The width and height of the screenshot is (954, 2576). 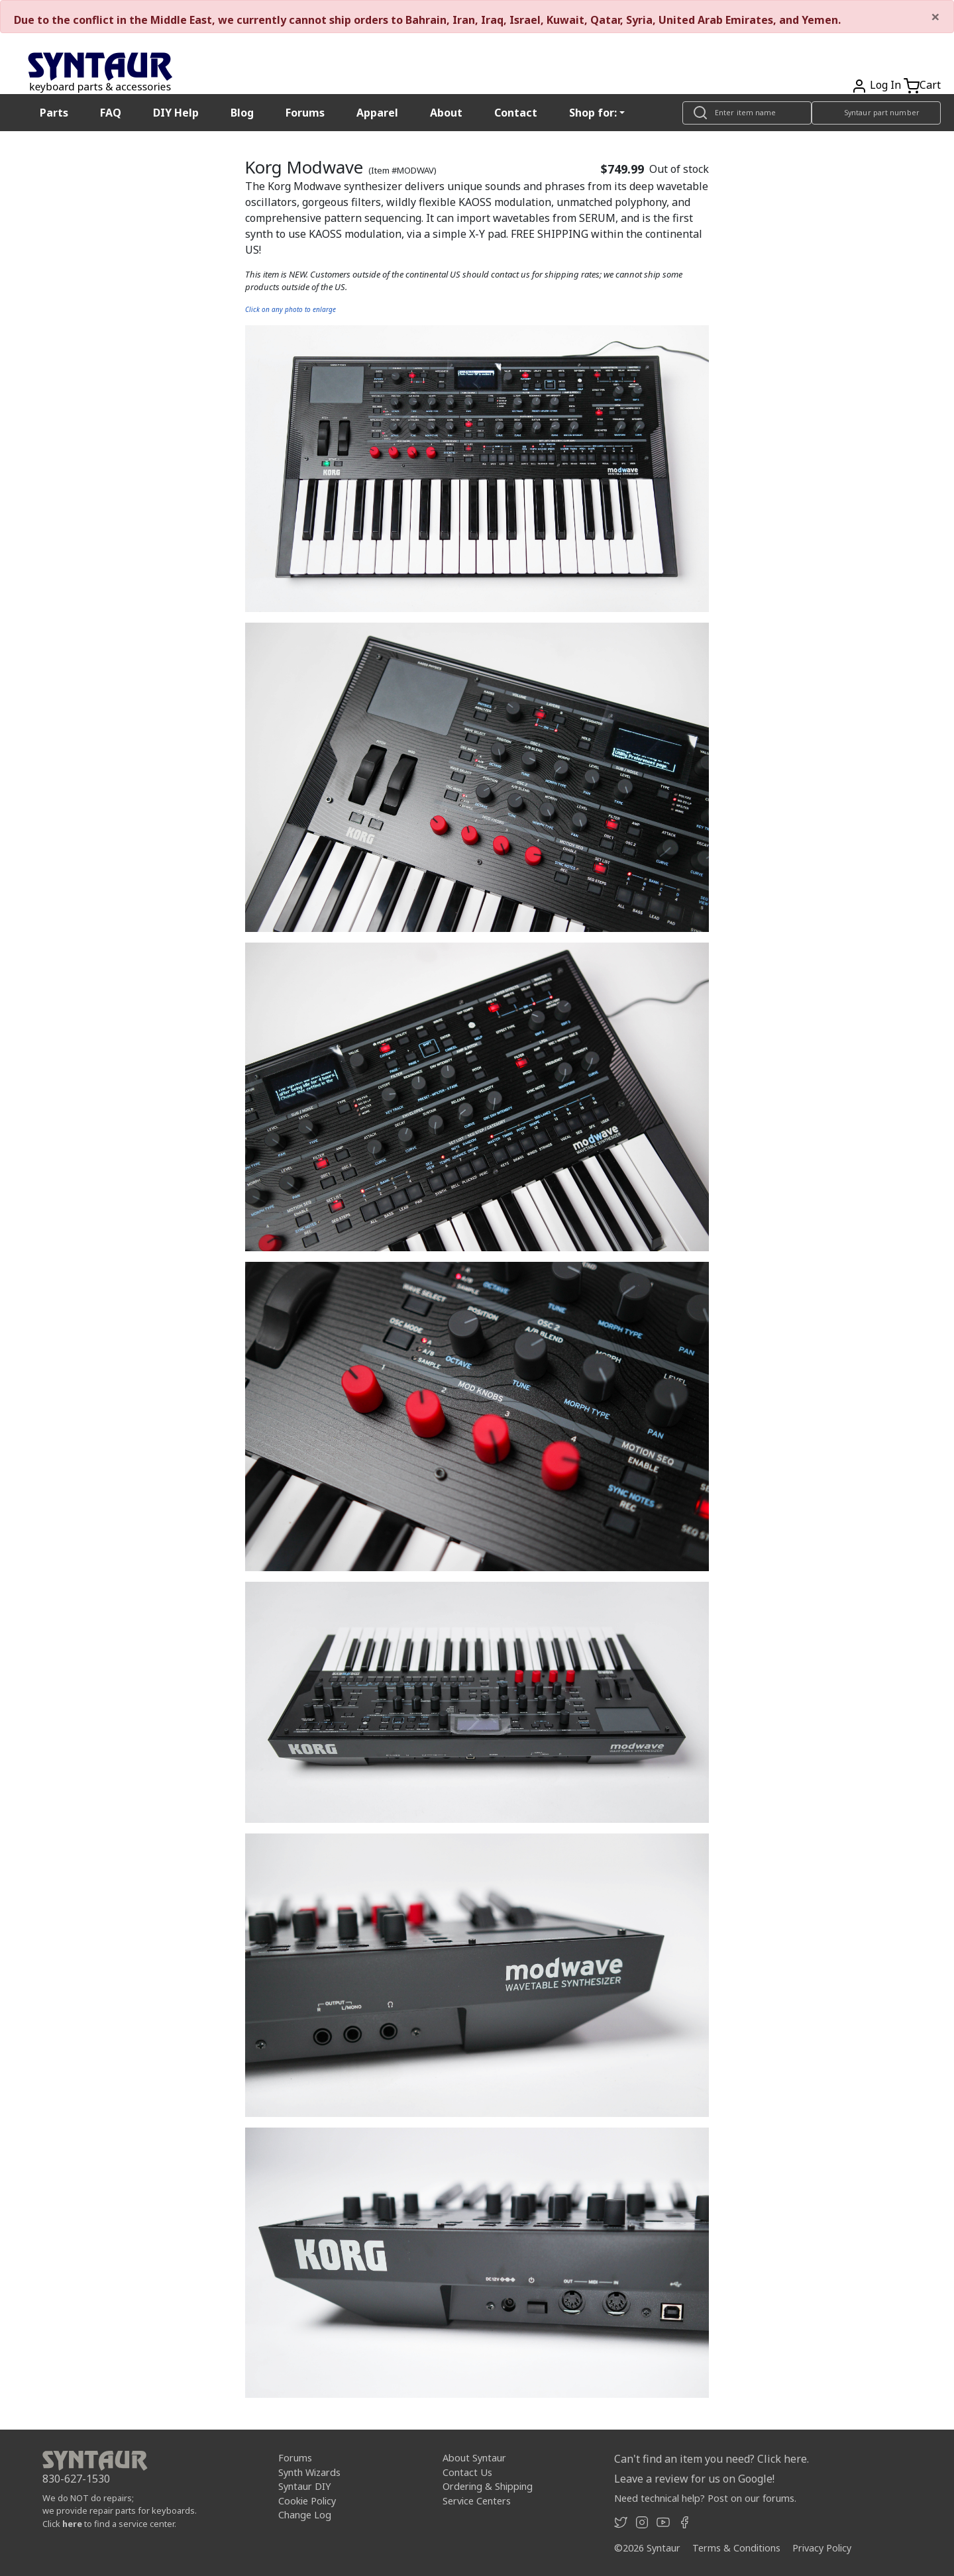 What do you see at coordinates (515, 112) in the screenshot?
I see `Contact` at bounding box center [515, 112].